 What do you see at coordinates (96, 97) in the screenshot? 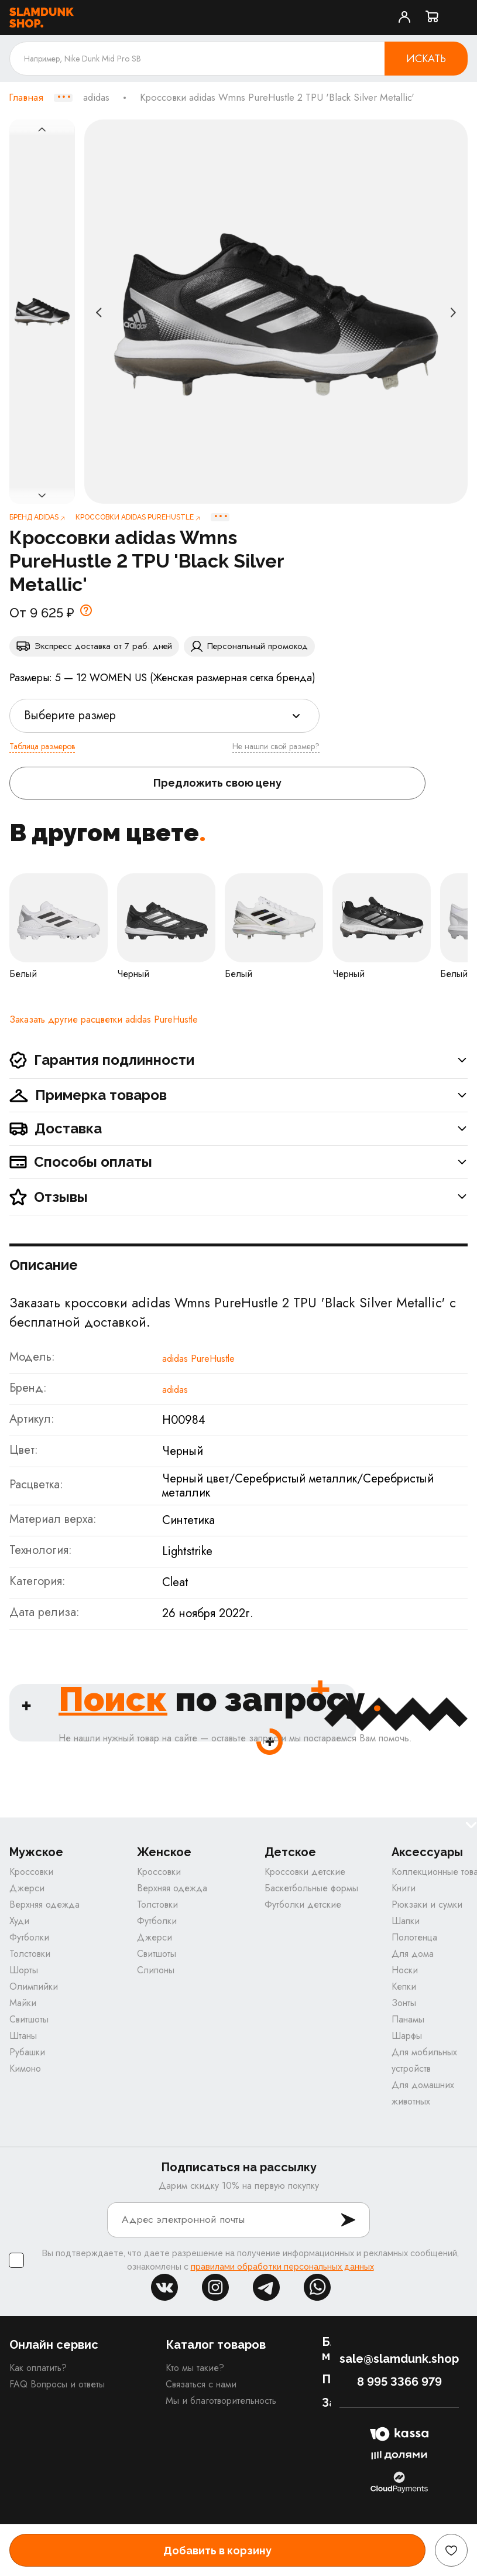
I see `adidas` at bounding box center [96, 97].